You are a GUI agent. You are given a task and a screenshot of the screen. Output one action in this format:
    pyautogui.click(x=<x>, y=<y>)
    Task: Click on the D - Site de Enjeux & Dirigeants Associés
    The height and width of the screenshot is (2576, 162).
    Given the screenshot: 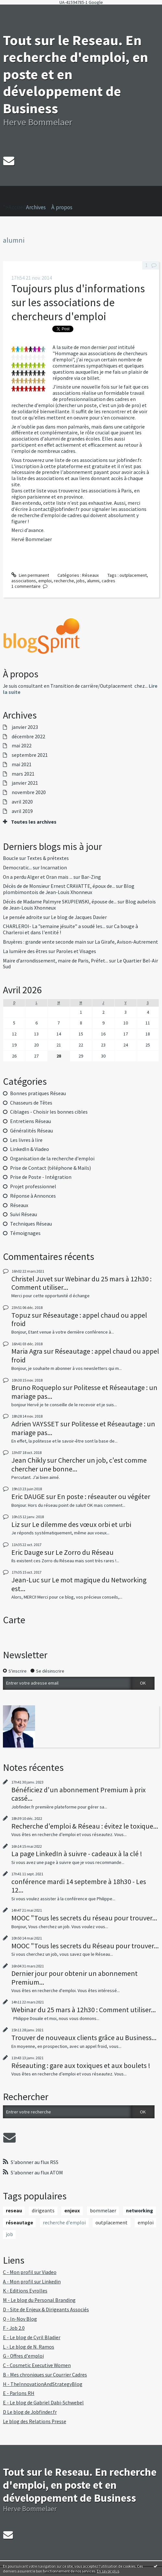 What is the action you would take?
    pyautogui.click(x=46, y=2309)
    